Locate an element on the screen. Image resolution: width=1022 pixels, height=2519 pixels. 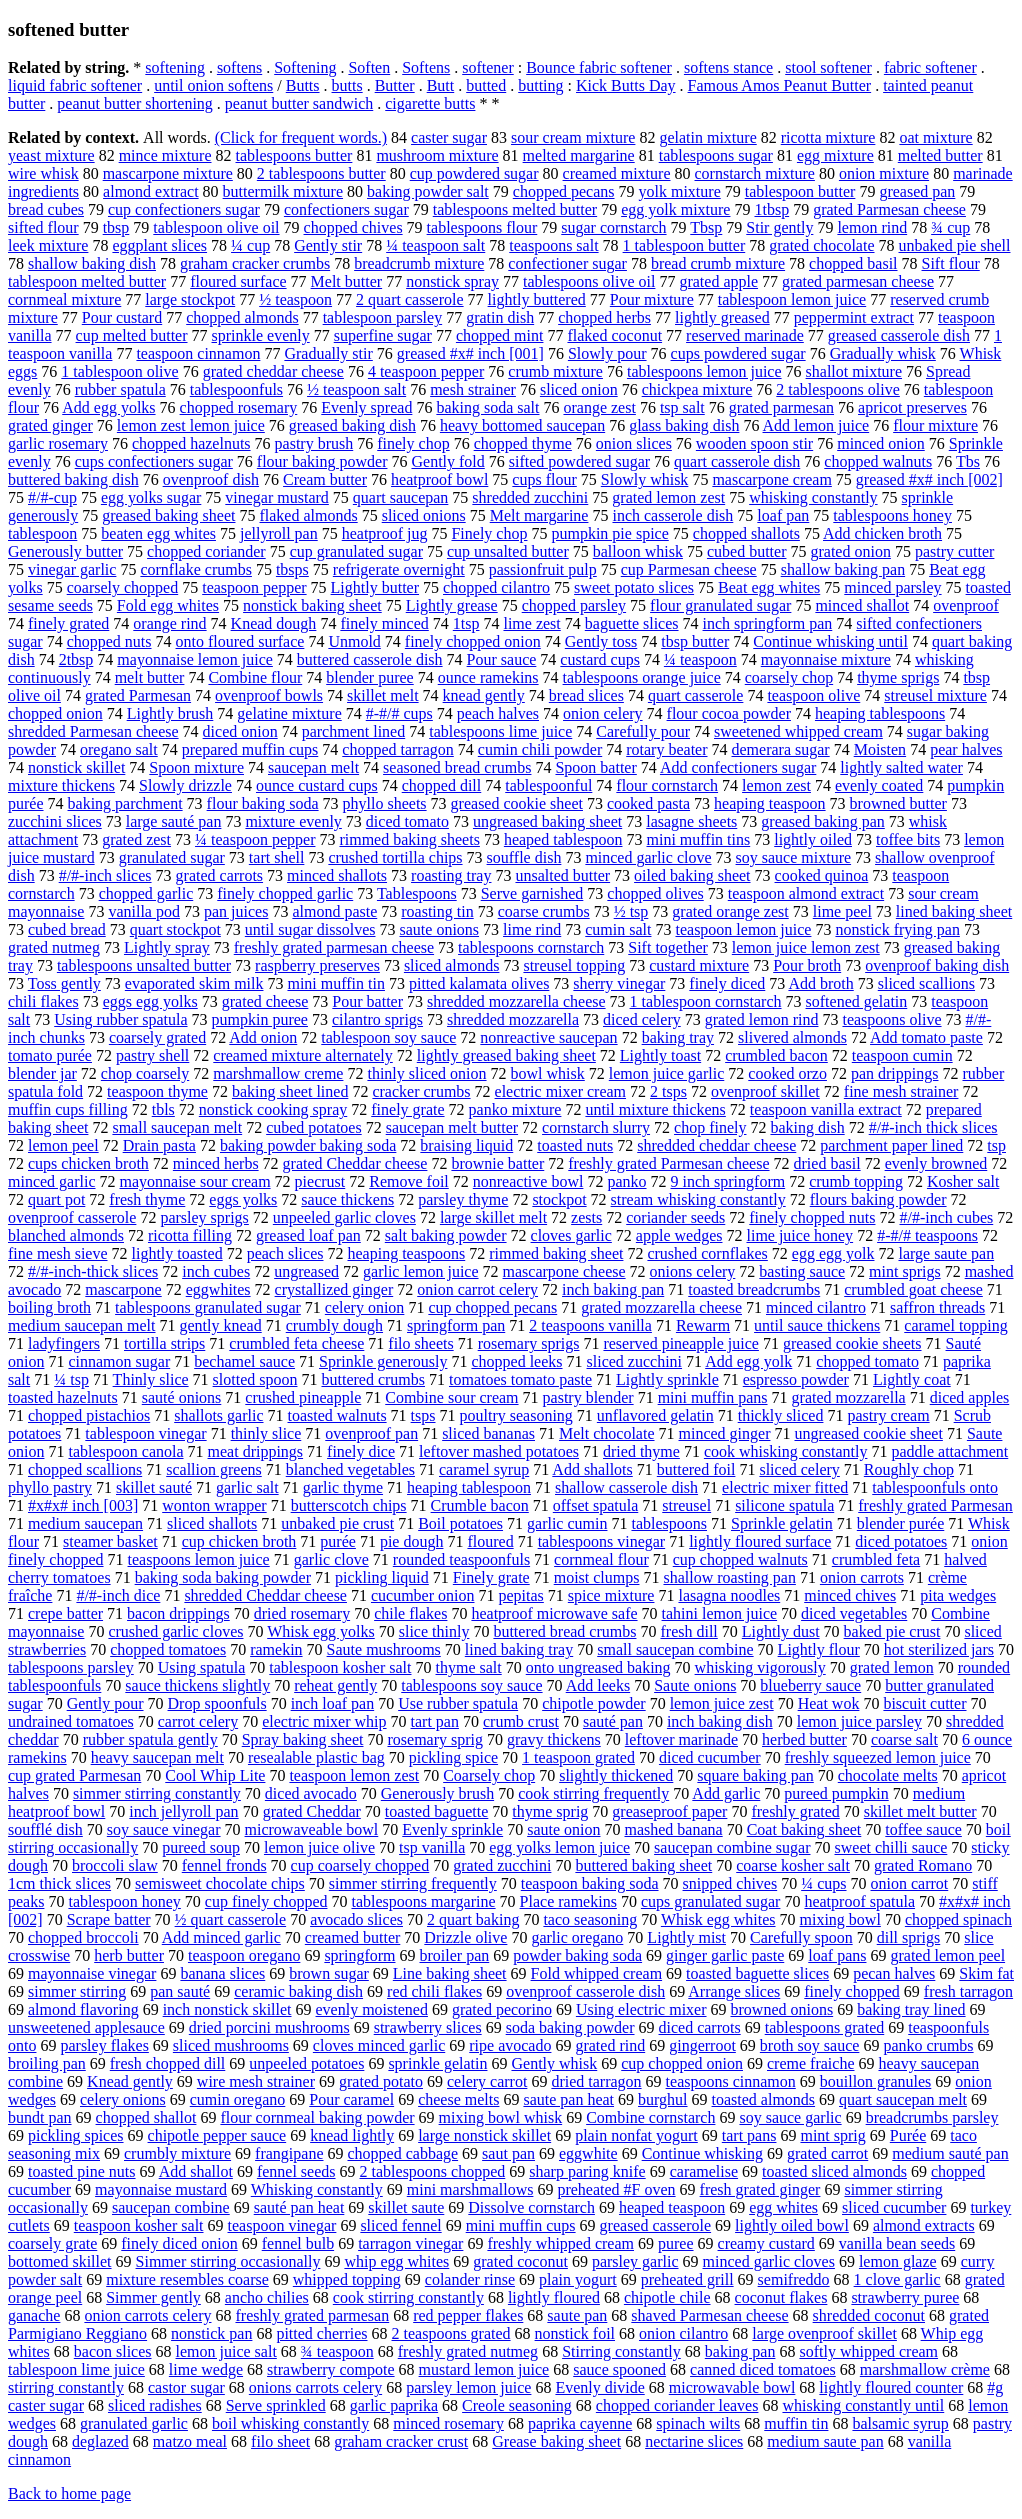
large stockpot is located at coordinates (190, 299).